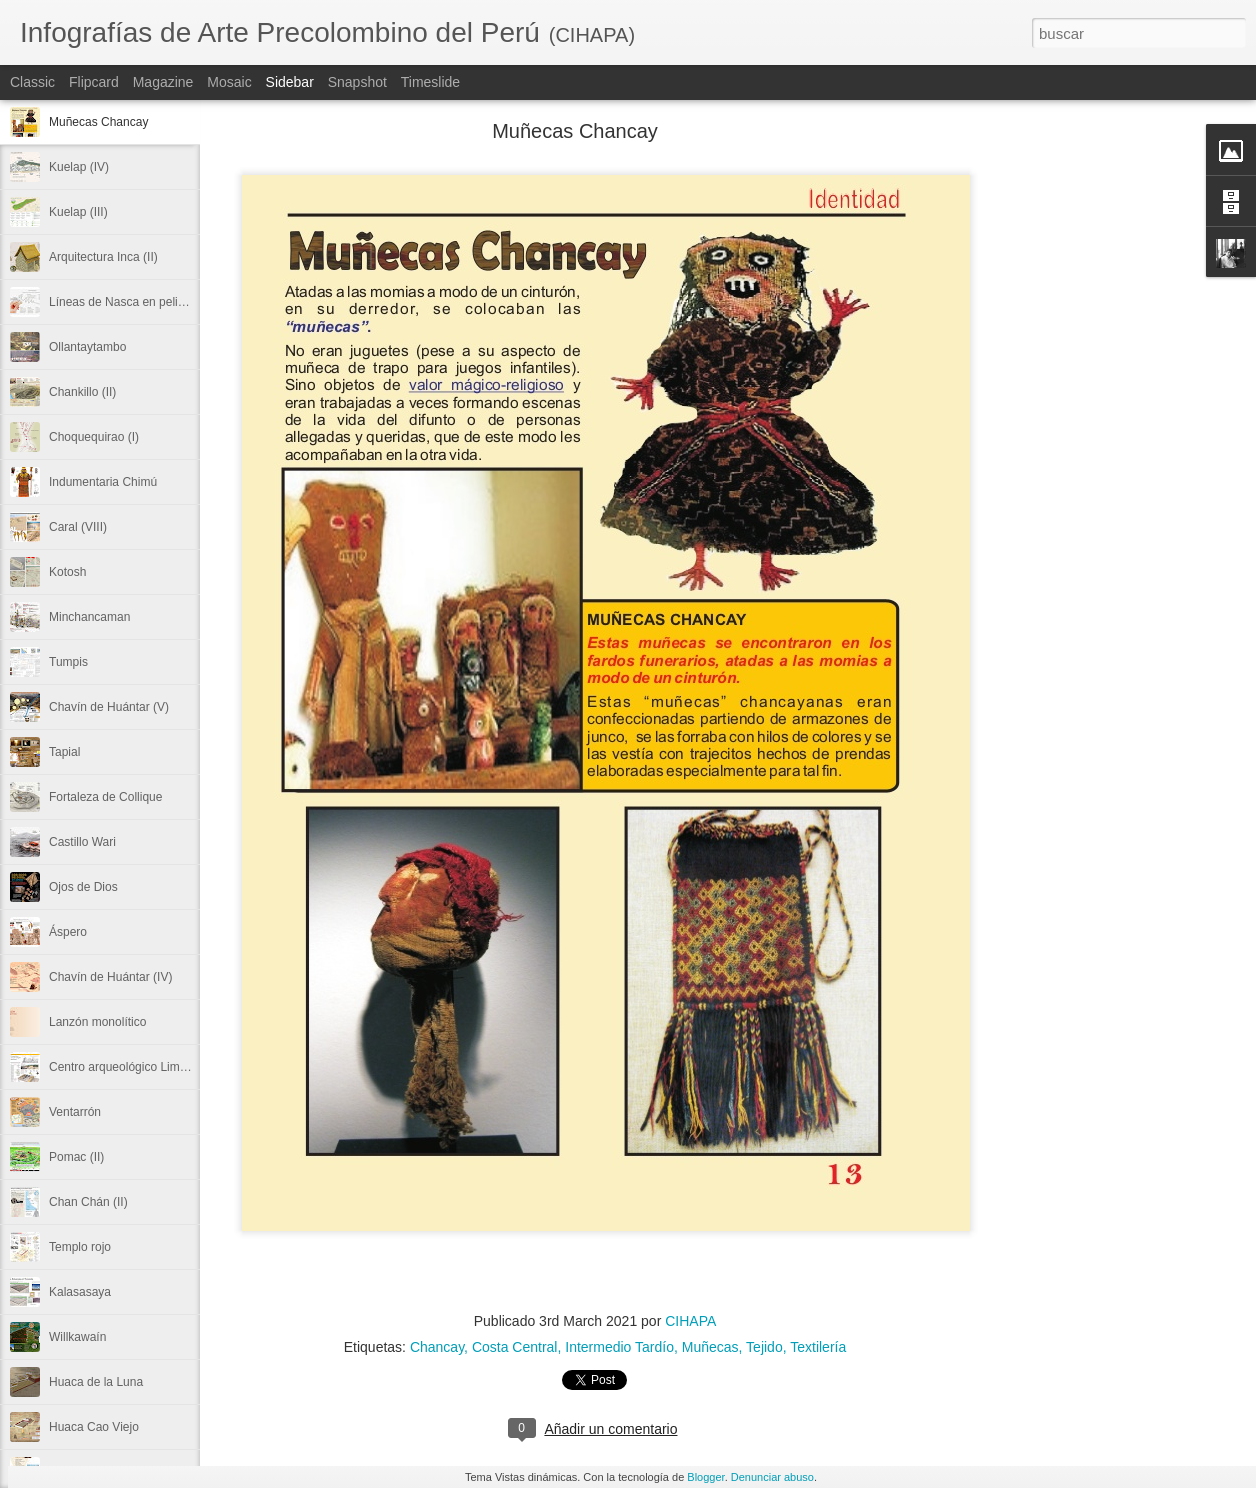 The height and width of the screenshot is (1488, 1256). Describe the element at coordinates (80, 1292) in the screenshot. I see `Kalasasaya` at that location.